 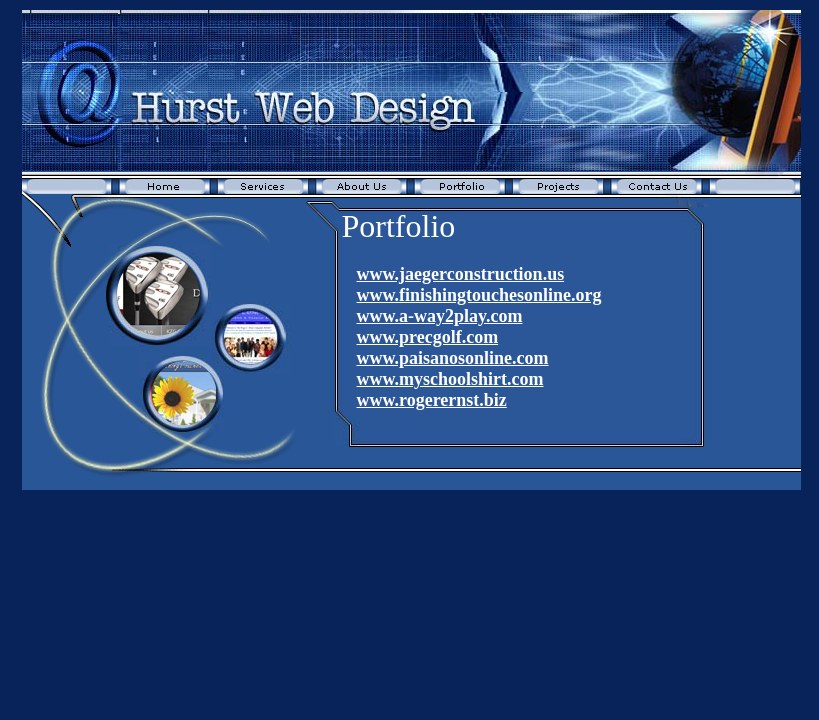 What do you see at coordinates (432, 400) in the screenshot?
I see `www.rogerernst.biz` at bounding box center [432, 400].